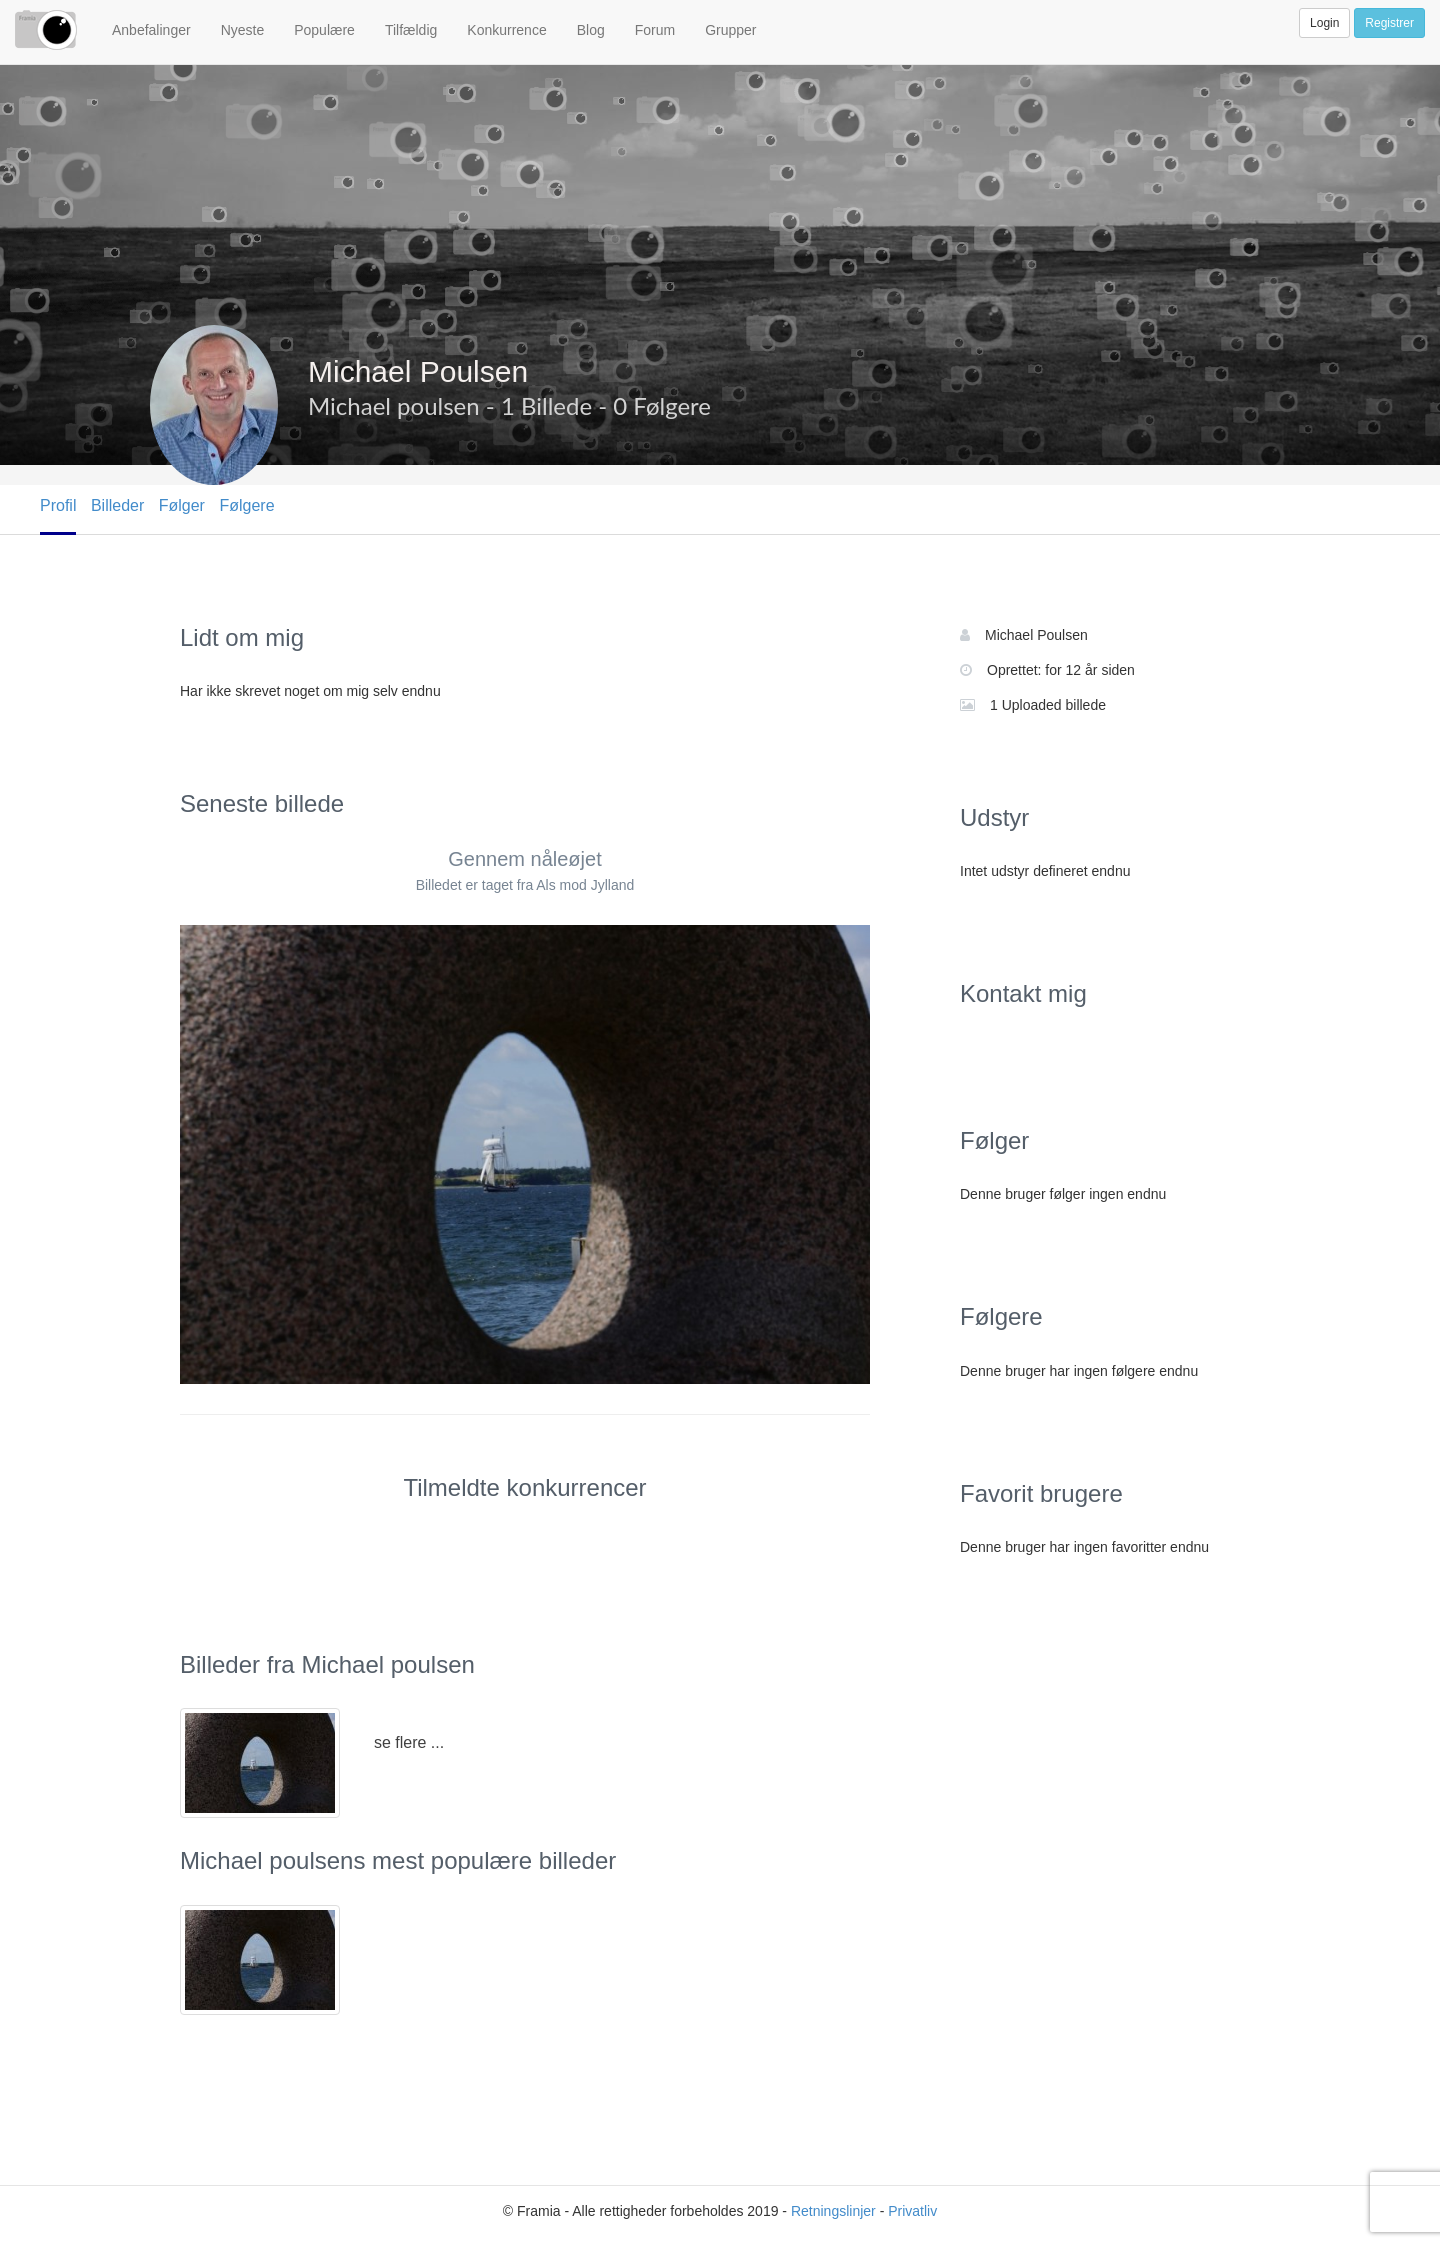 This screenshot has height=2246, width=1440. What do you see at coordinates (655, 30) in the screenshot?
I see `Forum` at bounding box center [655, 30].